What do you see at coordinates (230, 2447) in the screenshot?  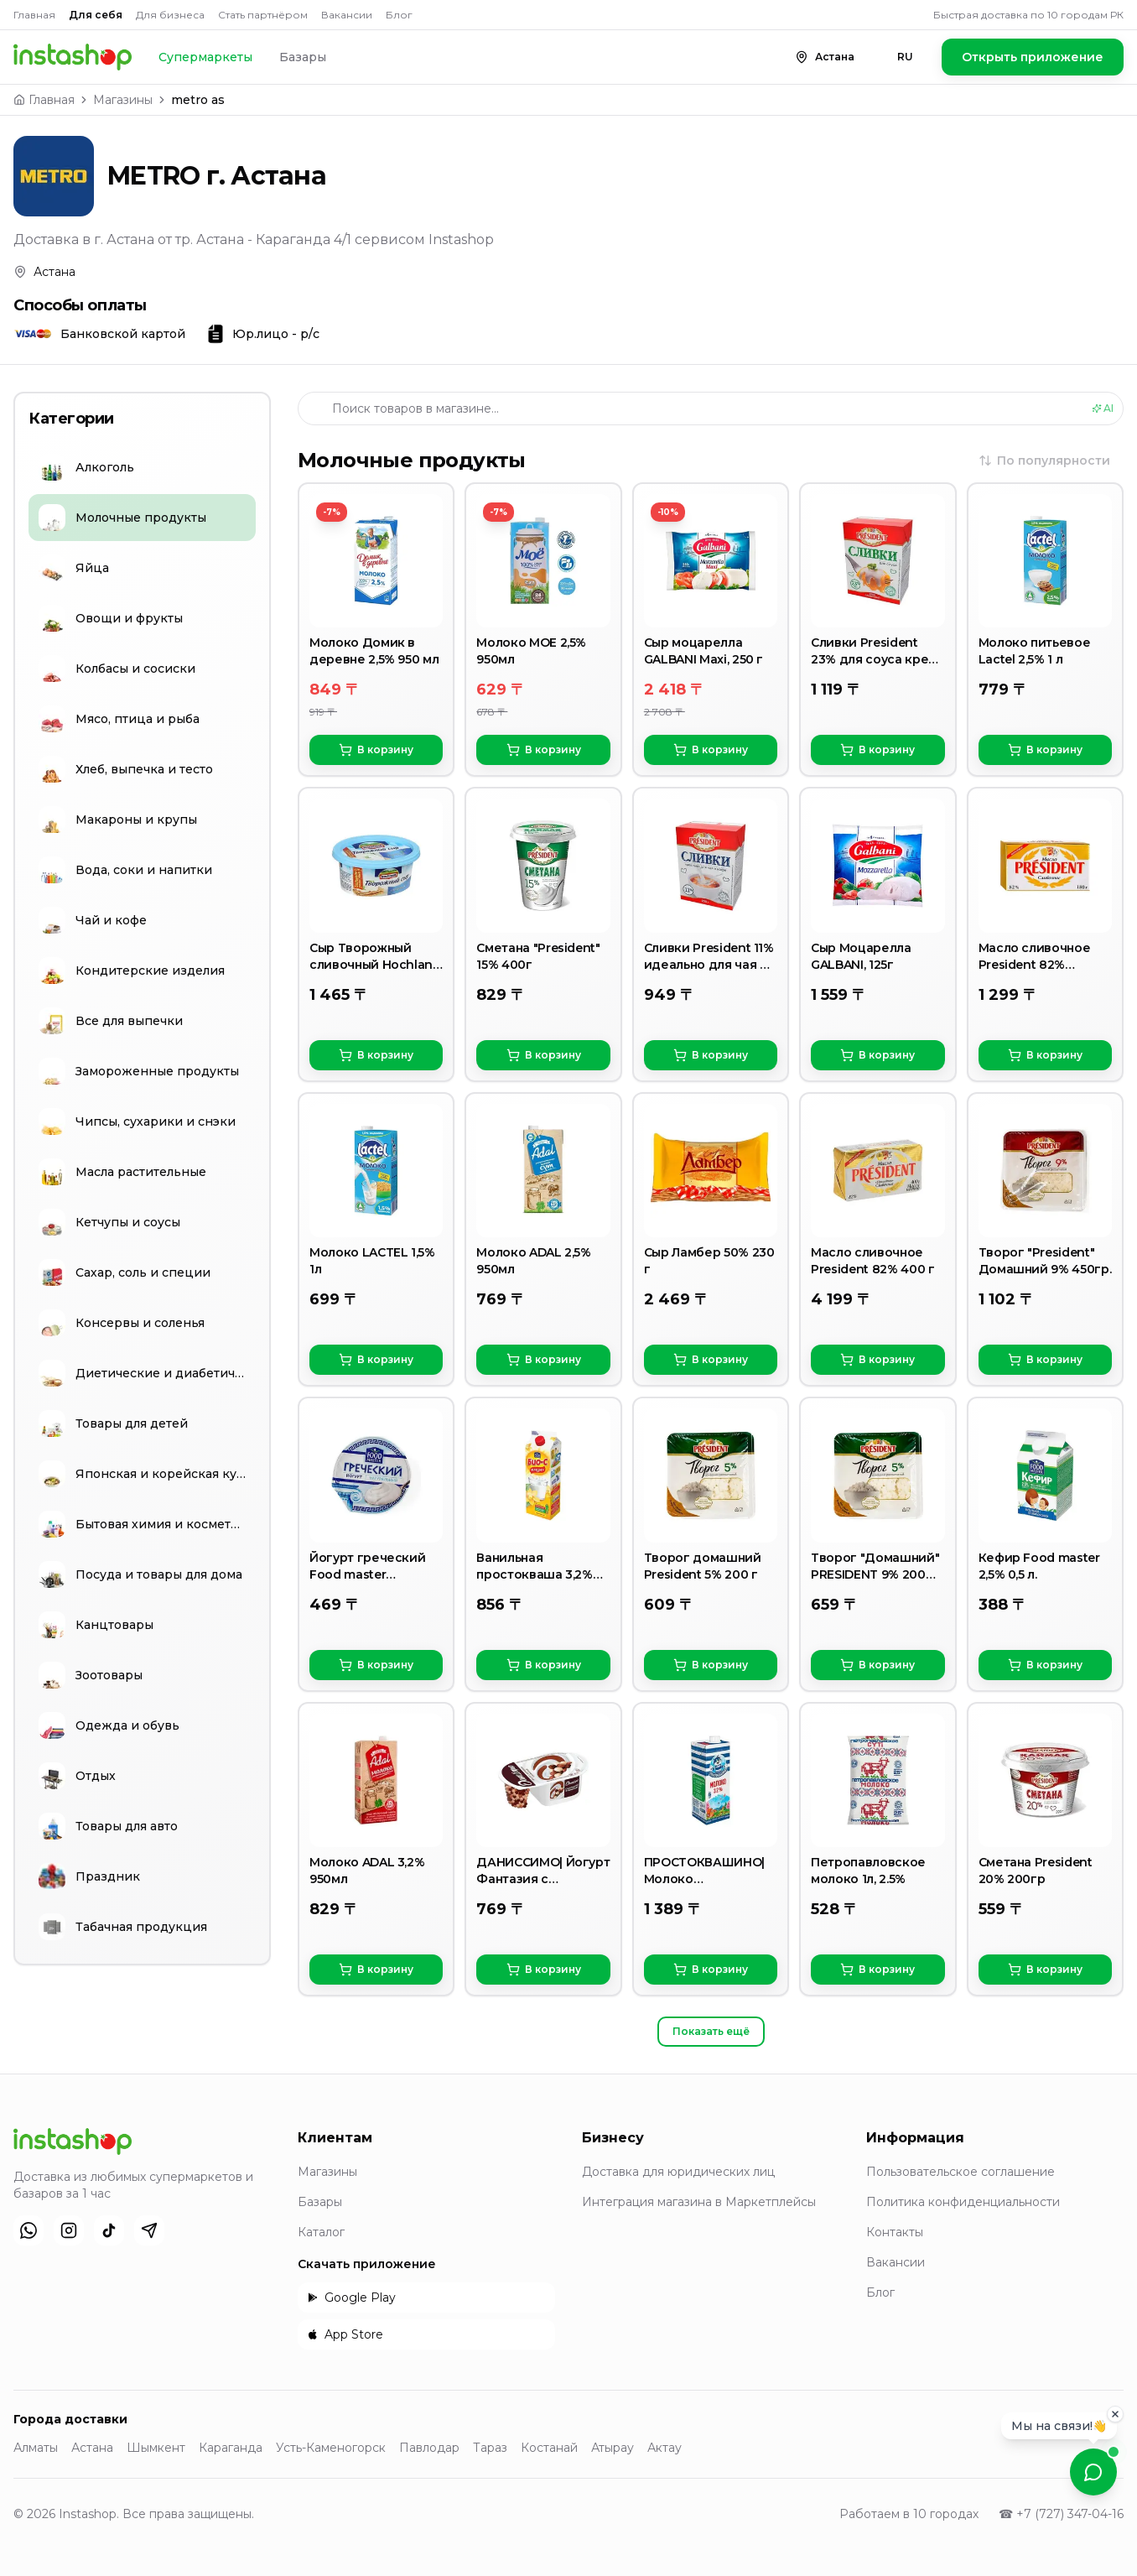 I see `Караганда` at bounding box center [230, 2447].